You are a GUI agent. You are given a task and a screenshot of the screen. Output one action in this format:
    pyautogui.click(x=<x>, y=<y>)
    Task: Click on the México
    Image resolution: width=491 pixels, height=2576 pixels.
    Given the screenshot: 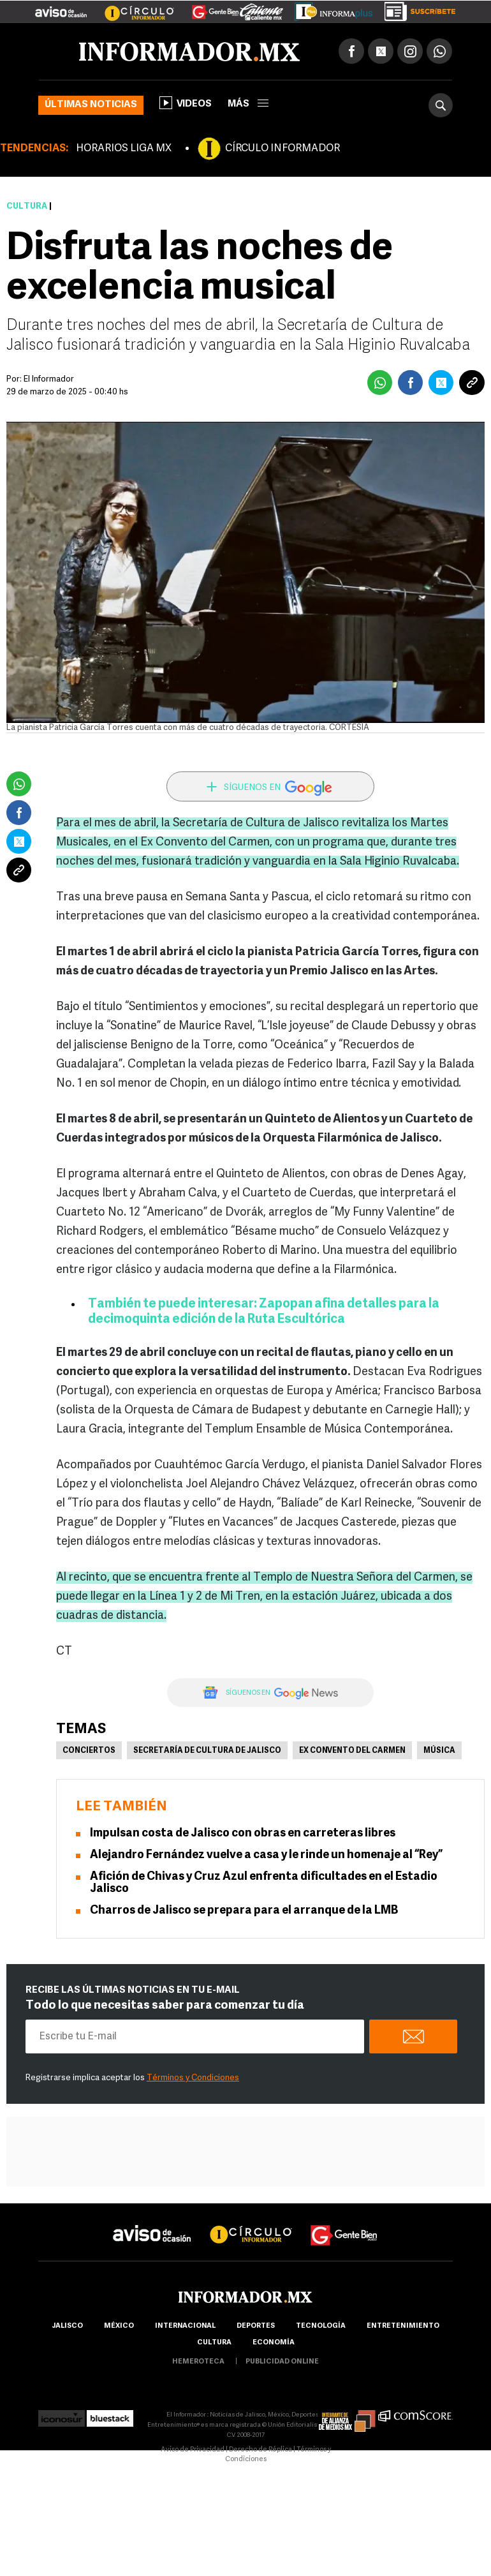 What is the action you would take?
    pyautogui.click(x=119, y=2326)
    